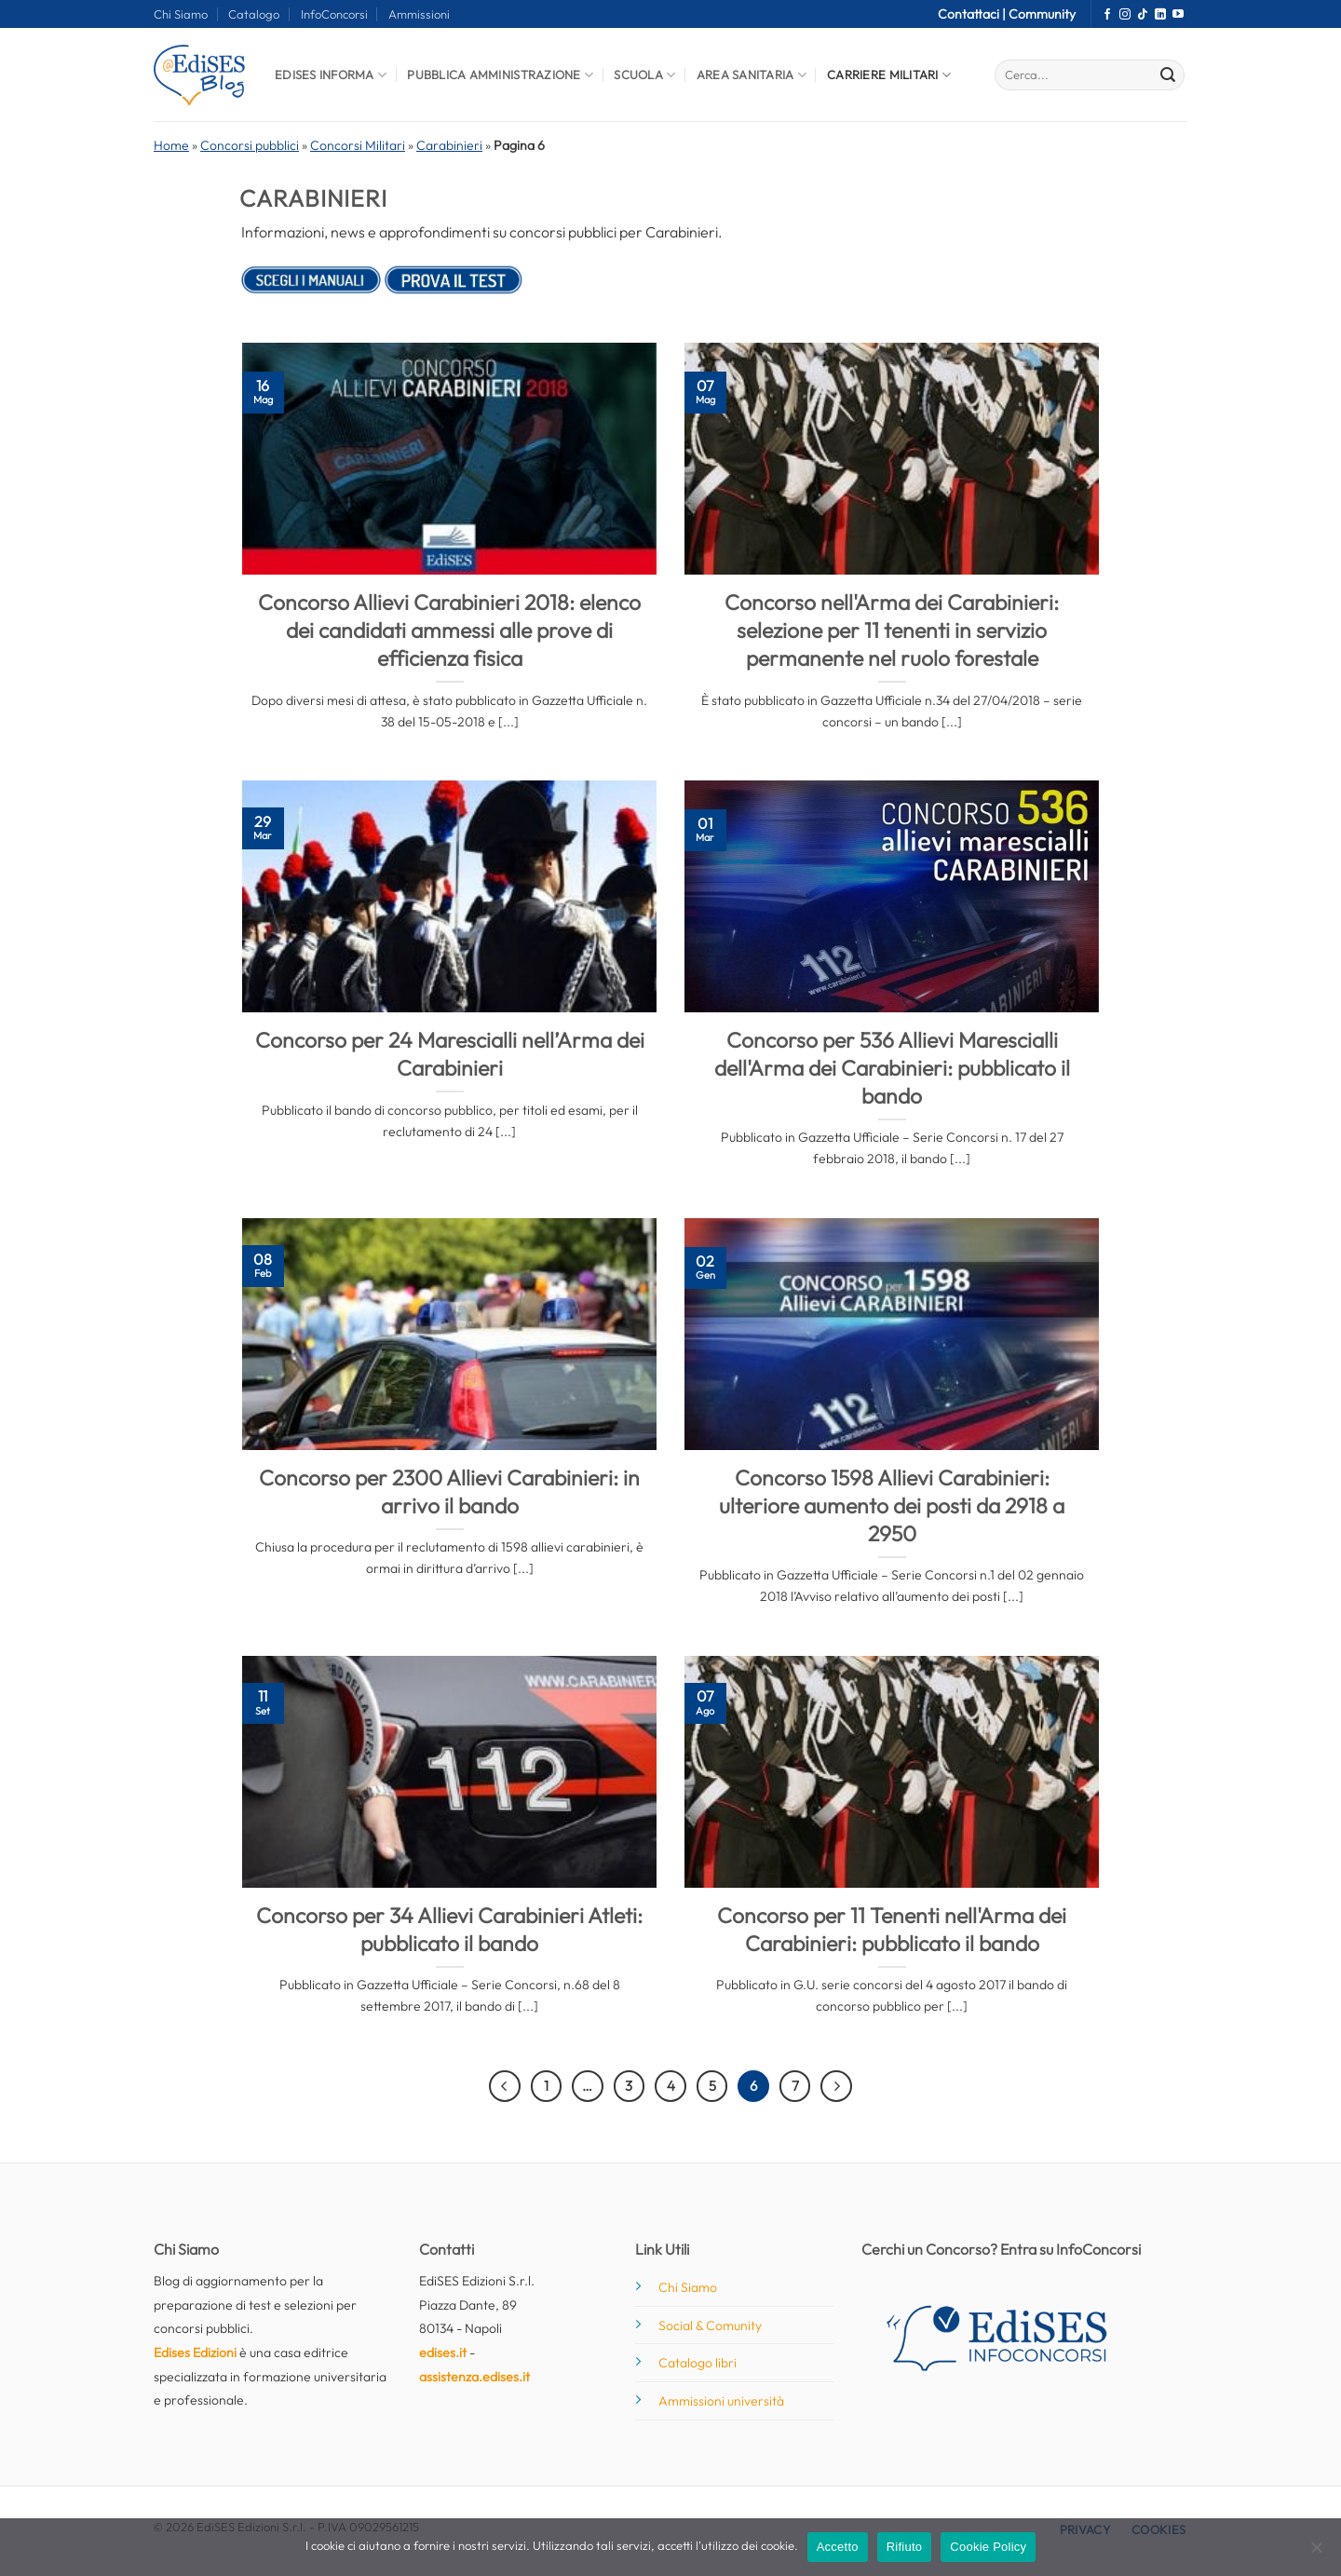  Describe the element at coordinates (449, 1491) in the screenshot. I see `Concorso per 2300 Allievi Carabinieri: in arrivo il bando` at that location.